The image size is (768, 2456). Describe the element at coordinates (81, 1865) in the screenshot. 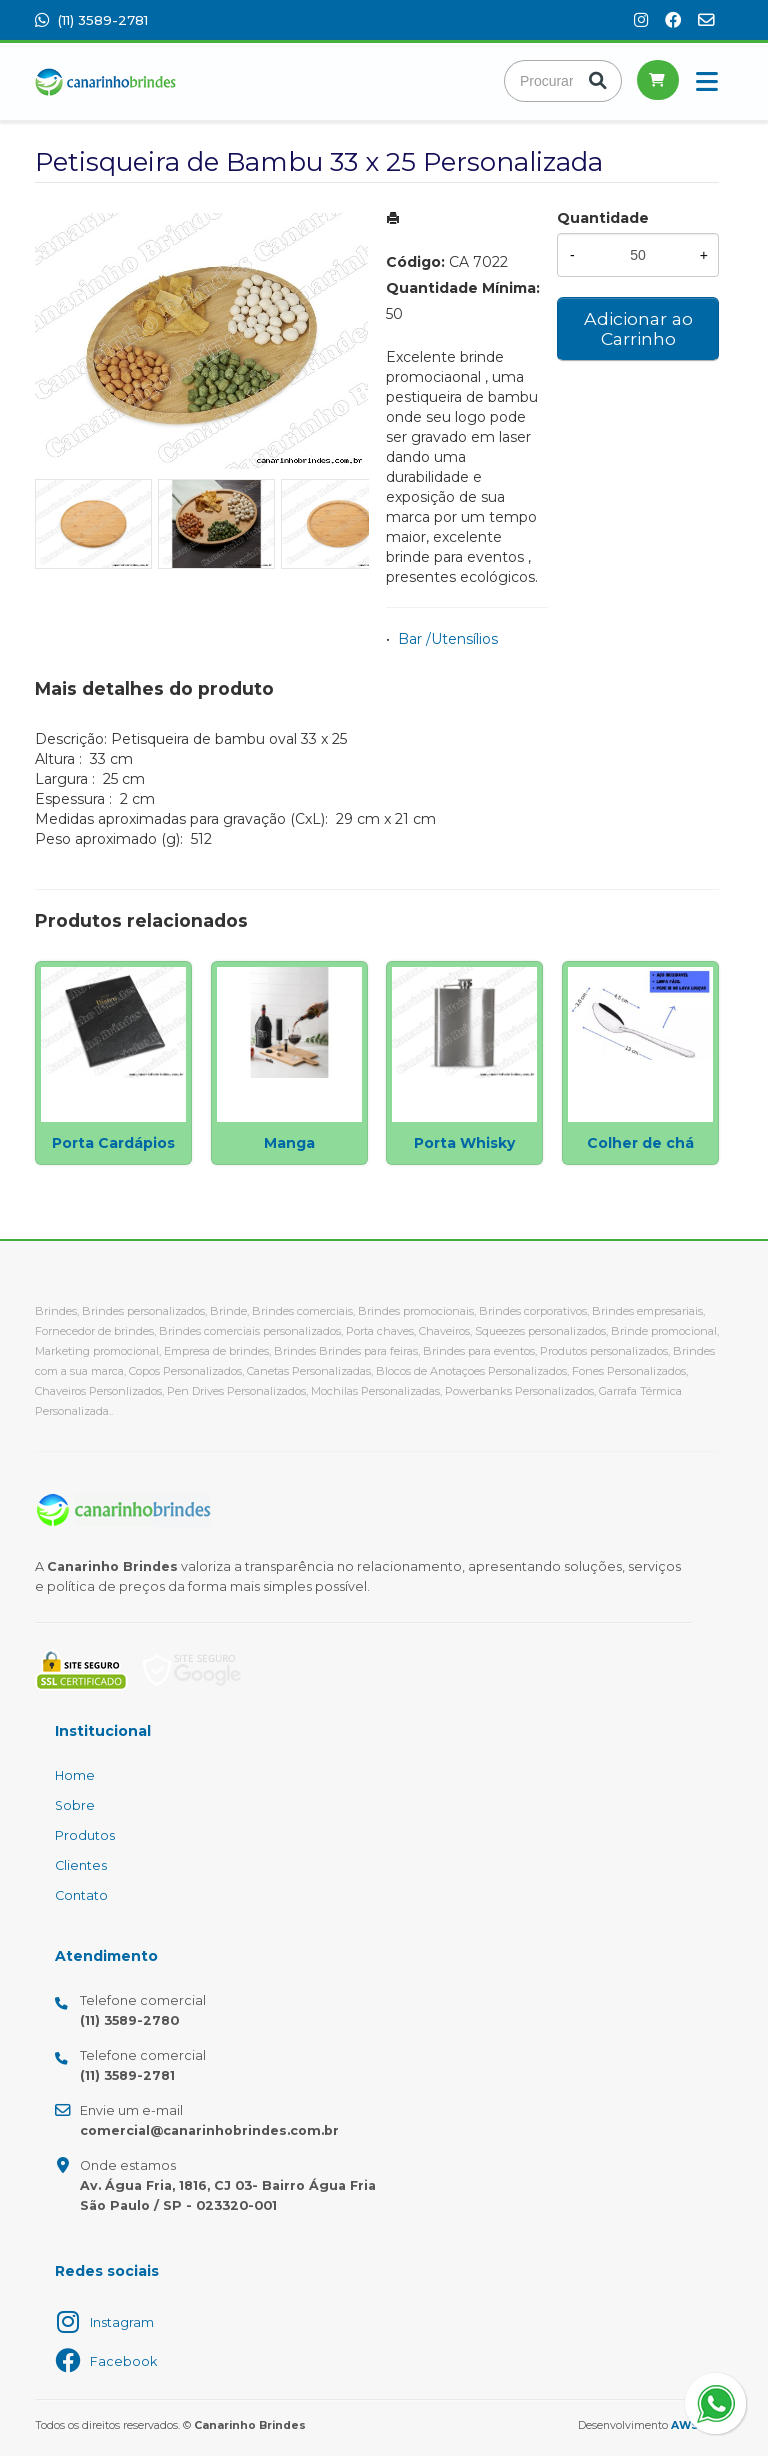

I see `Clientes` at that location.